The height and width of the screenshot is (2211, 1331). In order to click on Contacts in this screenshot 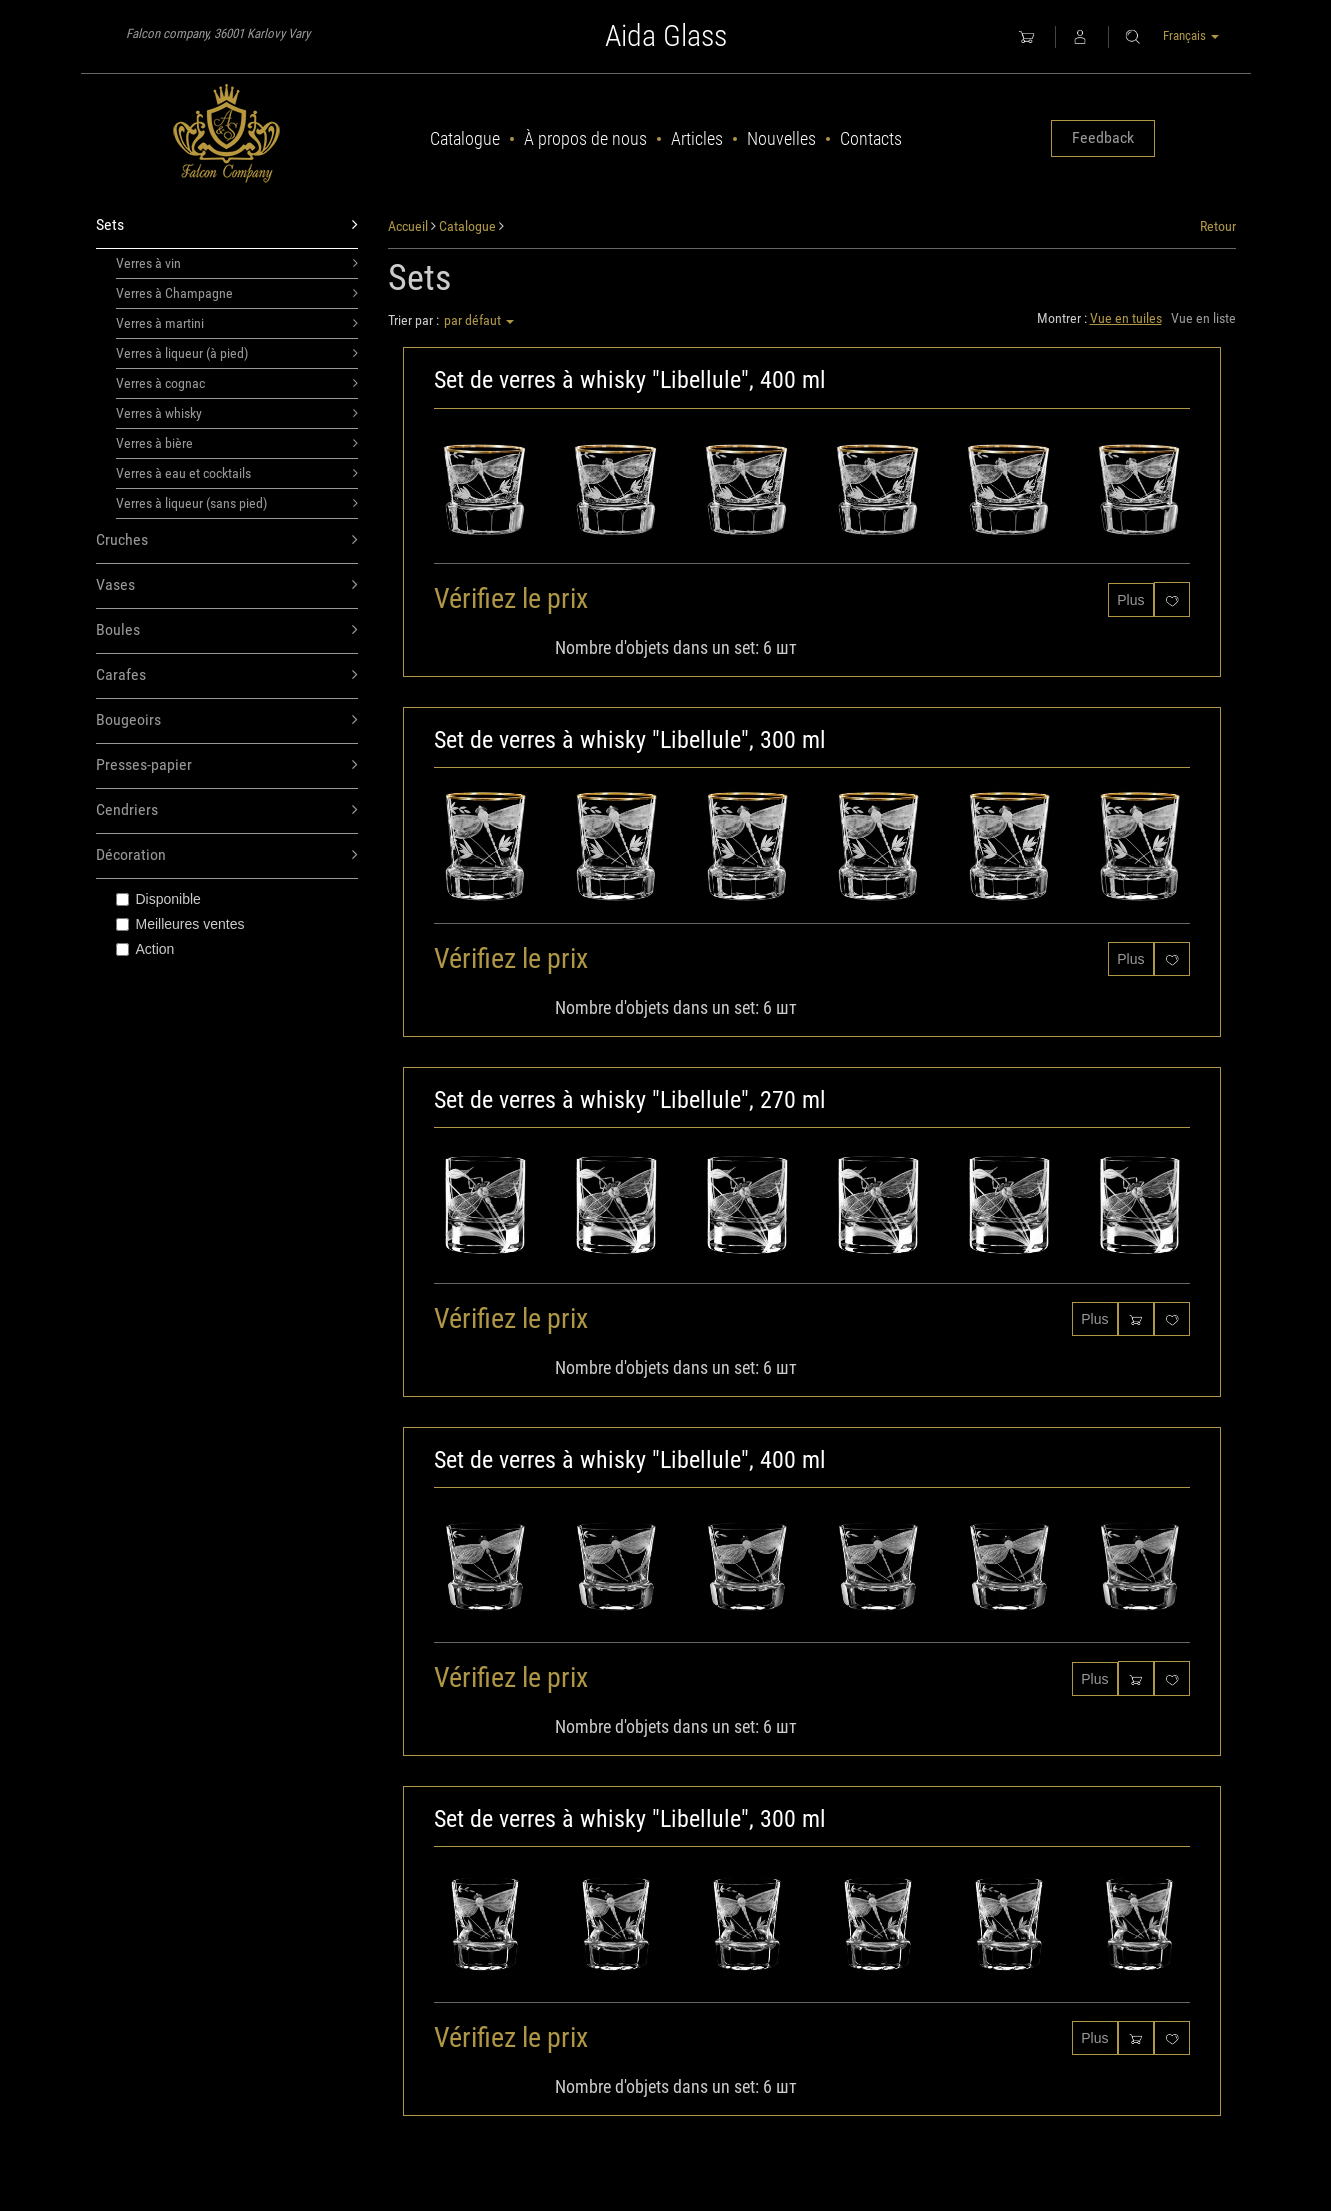, I will do `click(871, 138)`.